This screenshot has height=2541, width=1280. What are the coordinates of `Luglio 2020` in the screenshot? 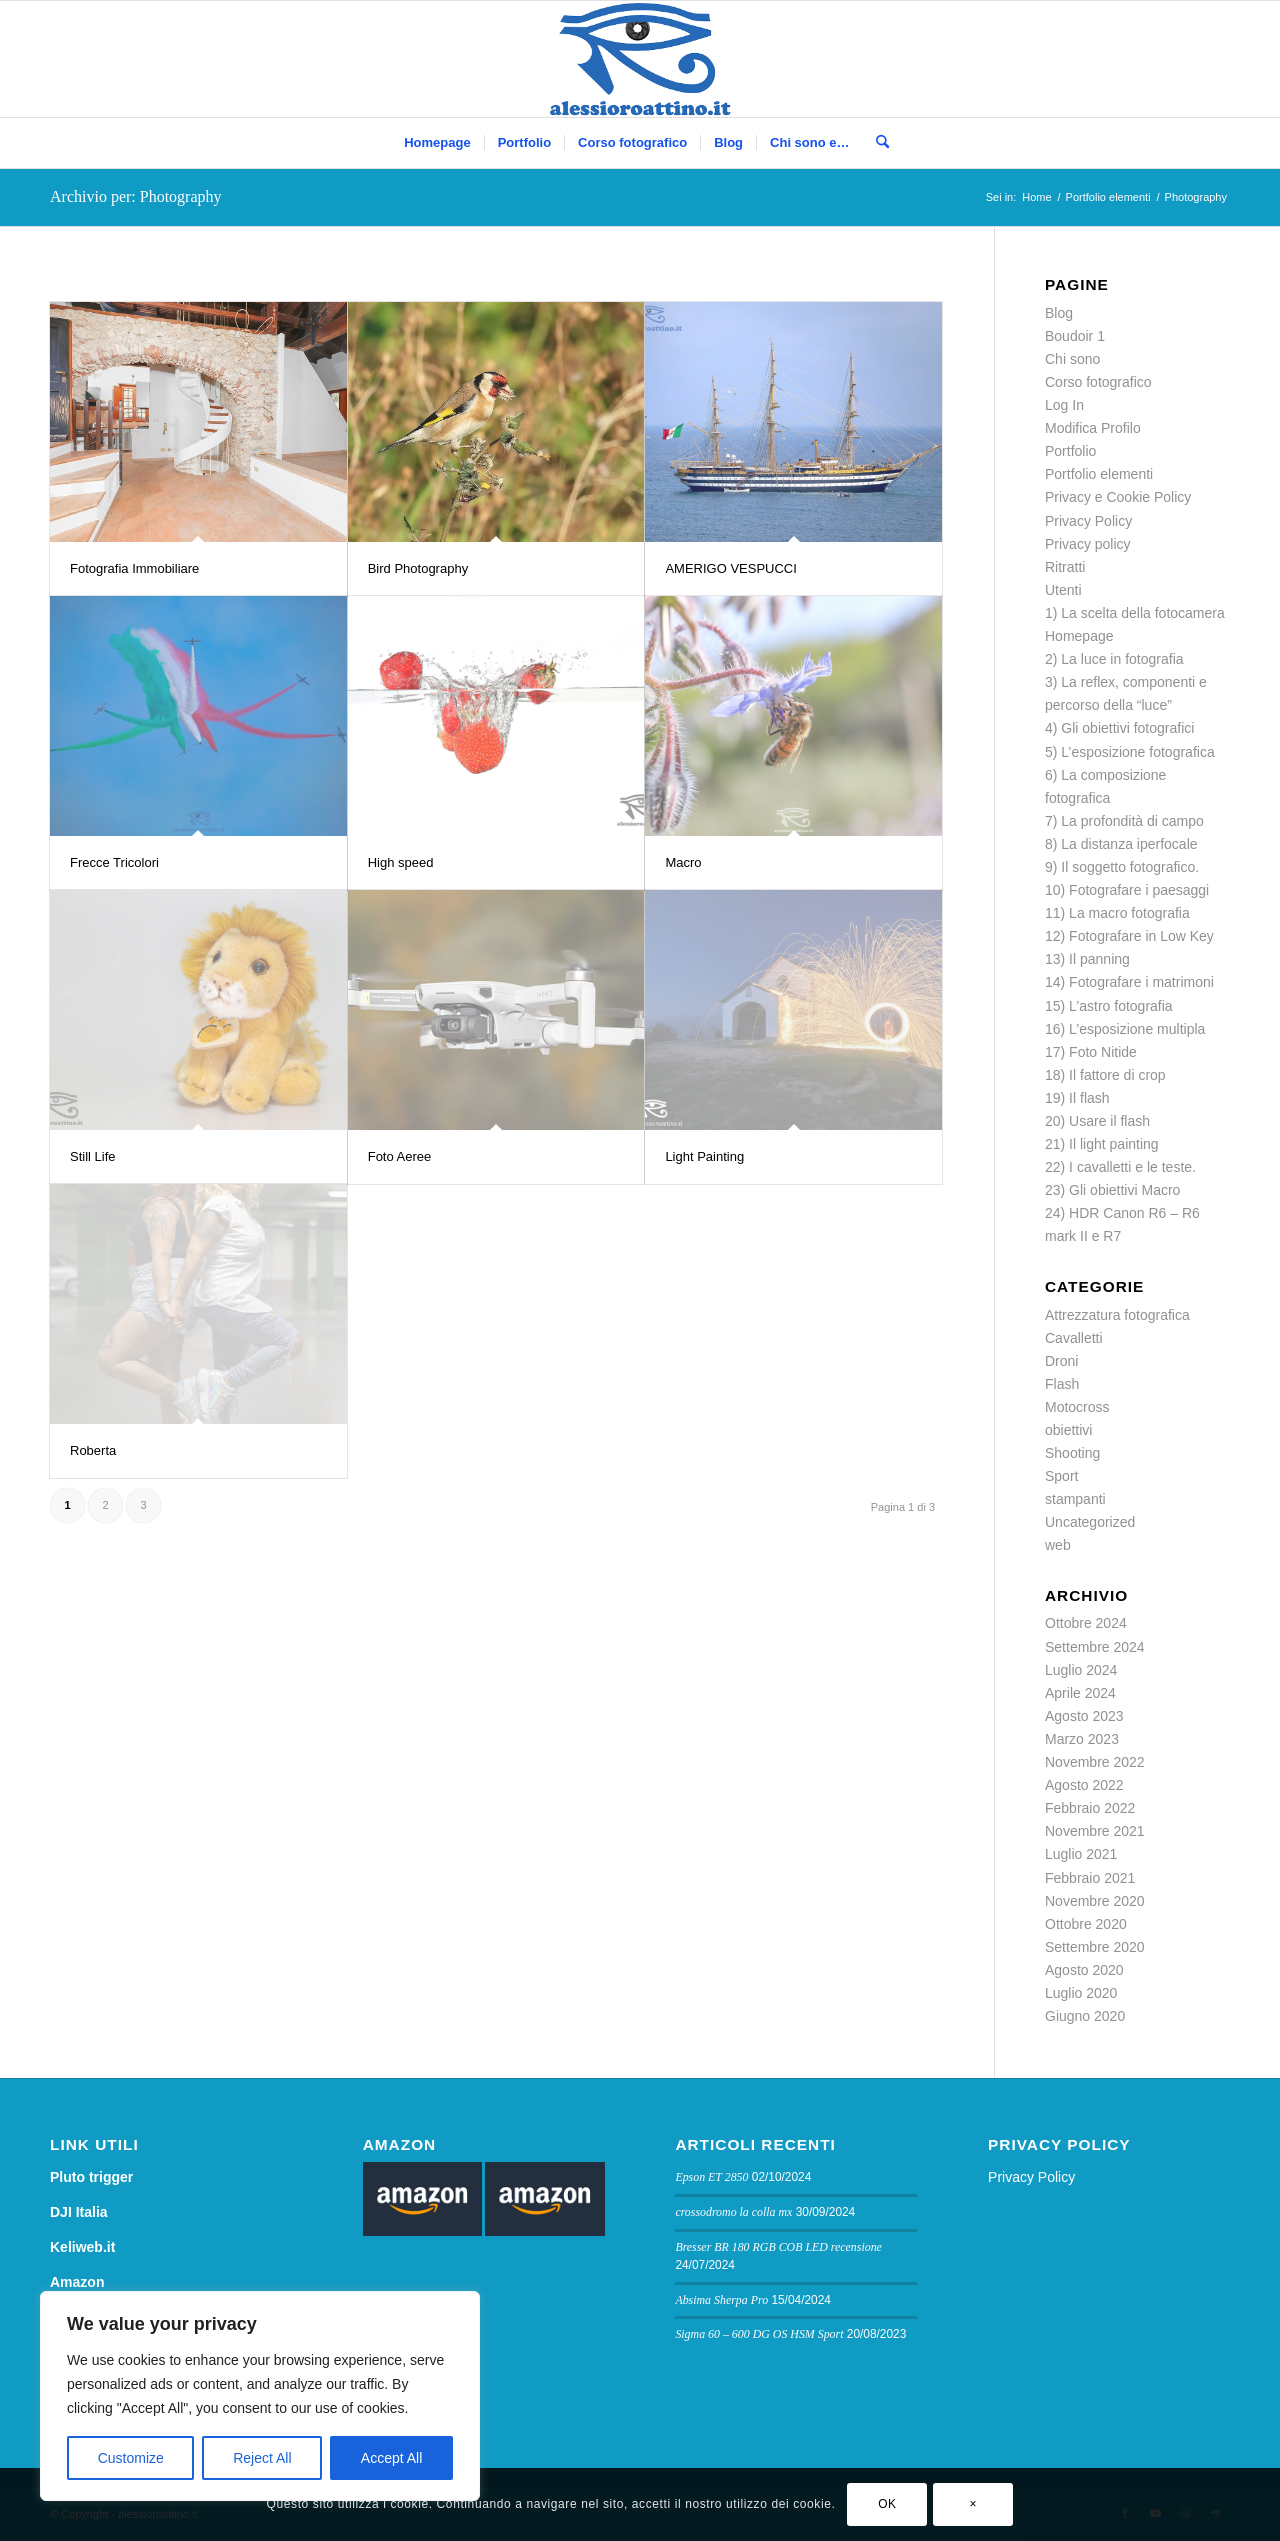 It's located at (1081, 1993).